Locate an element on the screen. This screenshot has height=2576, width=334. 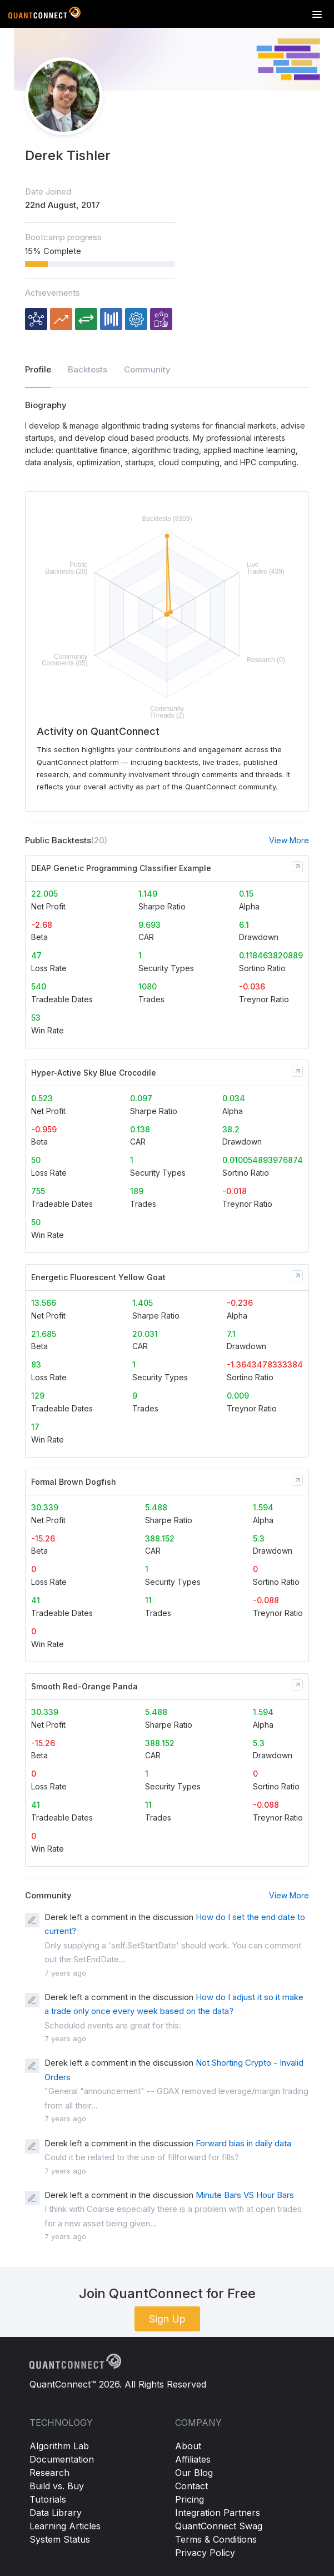
About is located at coordinates (188, 2445).